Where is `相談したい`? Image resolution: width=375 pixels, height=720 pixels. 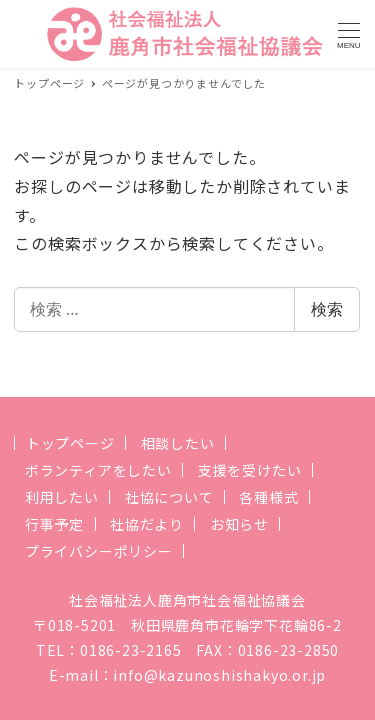
相談したい is located at coordinates (178, 443).